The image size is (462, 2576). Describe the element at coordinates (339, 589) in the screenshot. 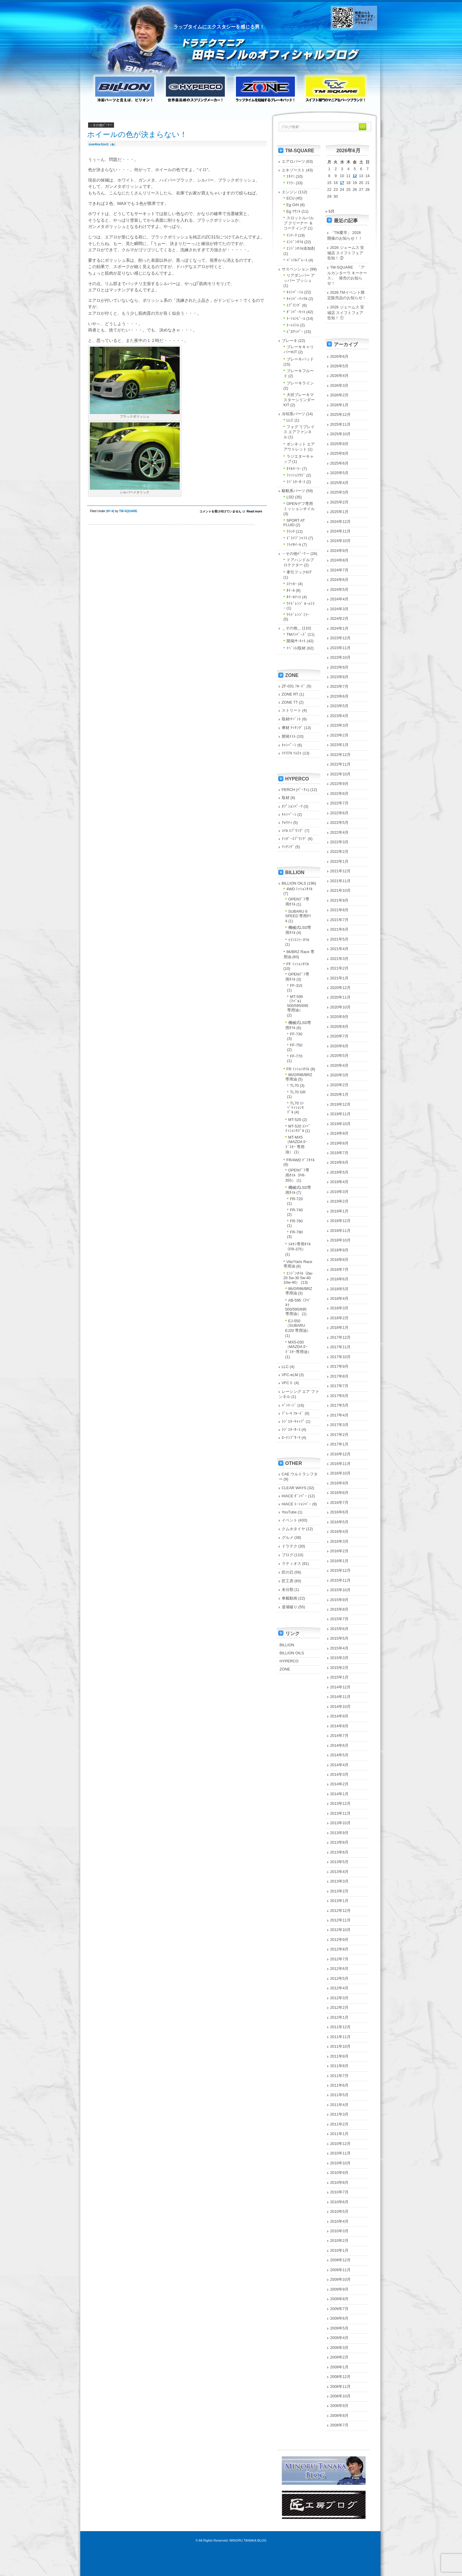

I see `2024年5月` at that location.